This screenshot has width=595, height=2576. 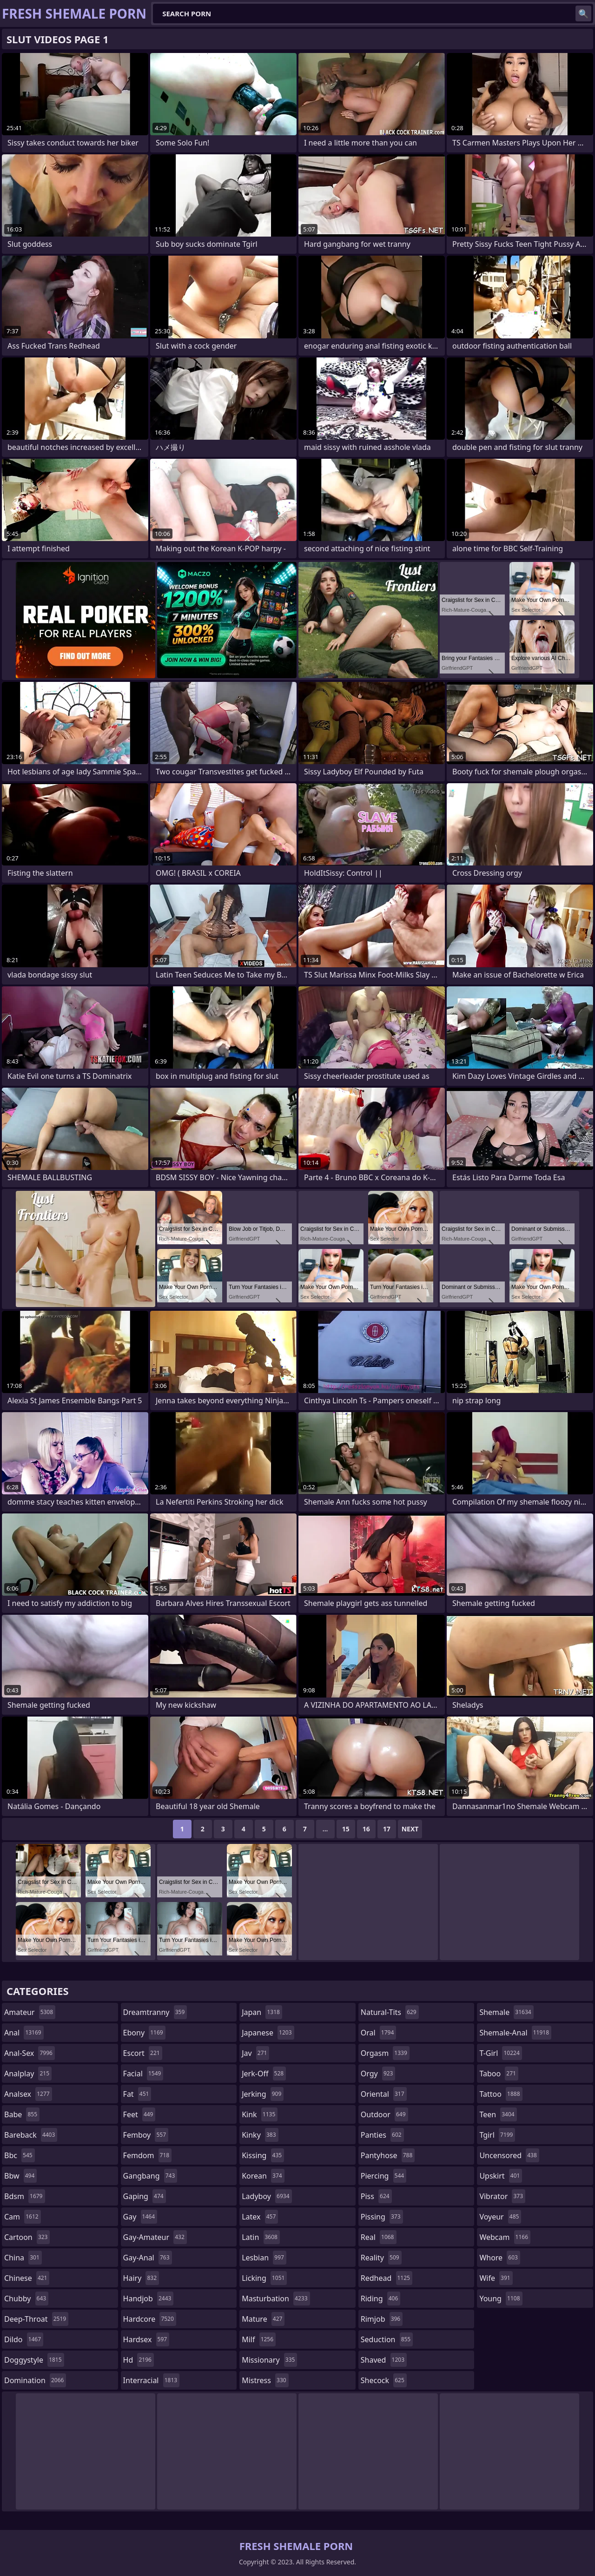 What do you see at coordinates (379, 2033) in the screenshot?
I see `oral` at bounding box center [379, 2033].